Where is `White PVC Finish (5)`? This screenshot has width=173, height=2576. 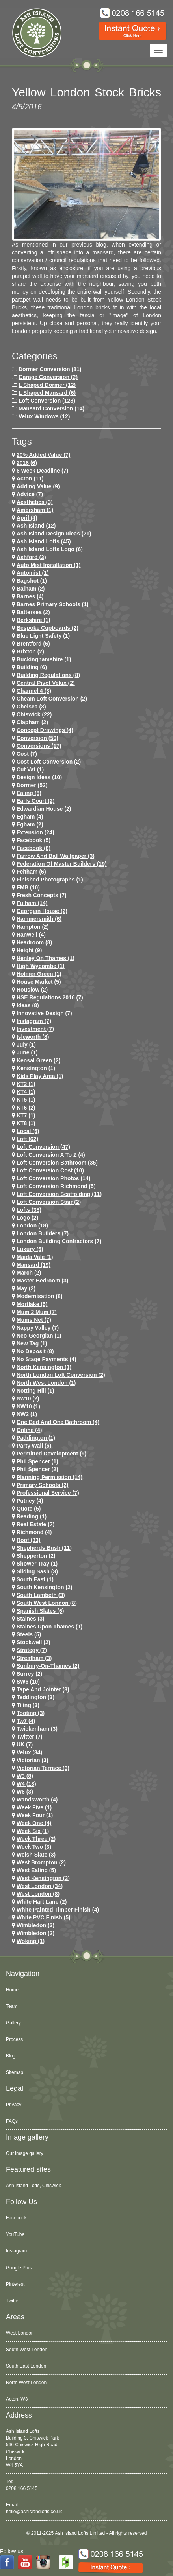
White PVC Finish (5) is located at coordinates (44, 1917).